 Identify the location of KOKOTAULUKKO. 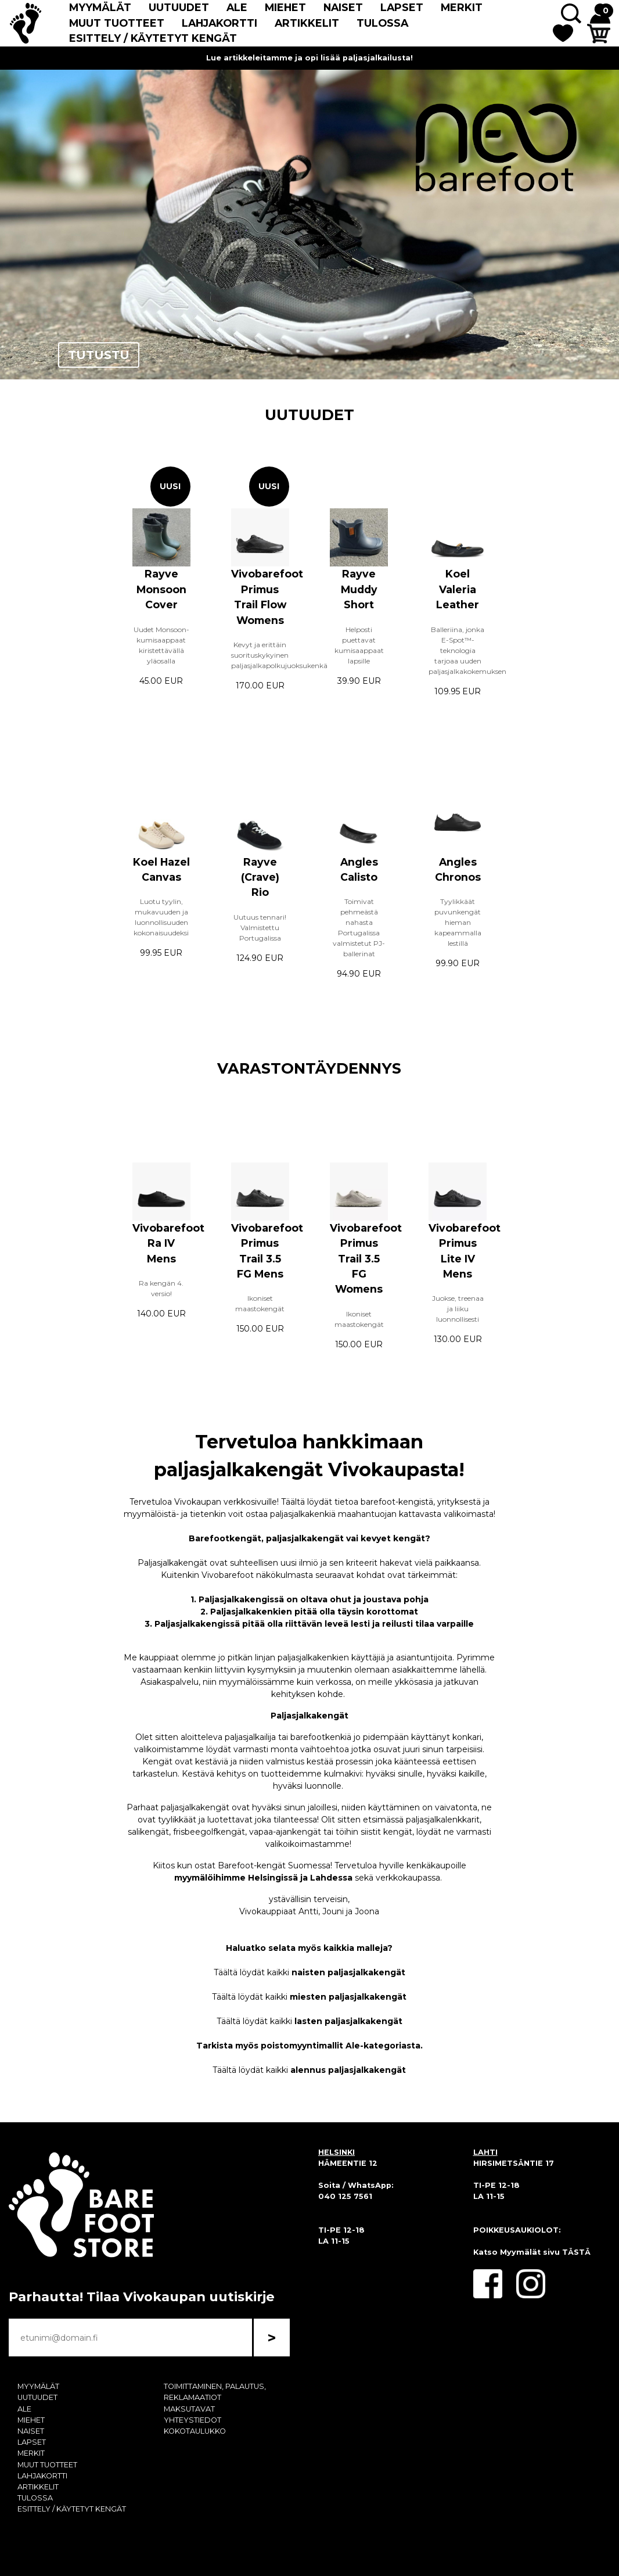
(195, 2431).